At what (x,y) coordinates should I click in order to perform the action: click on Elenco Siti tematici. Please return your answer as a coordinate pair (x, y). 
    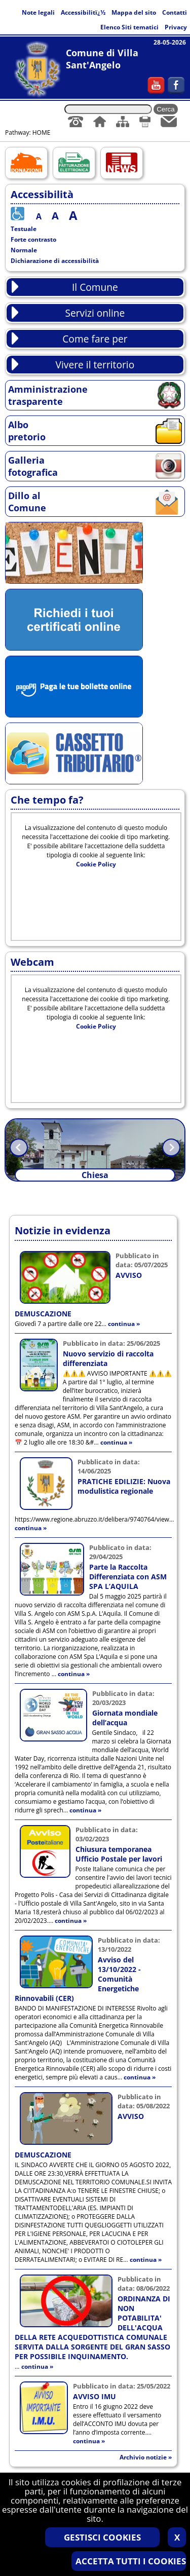
    Looking at the image, I should click on (129, 27).